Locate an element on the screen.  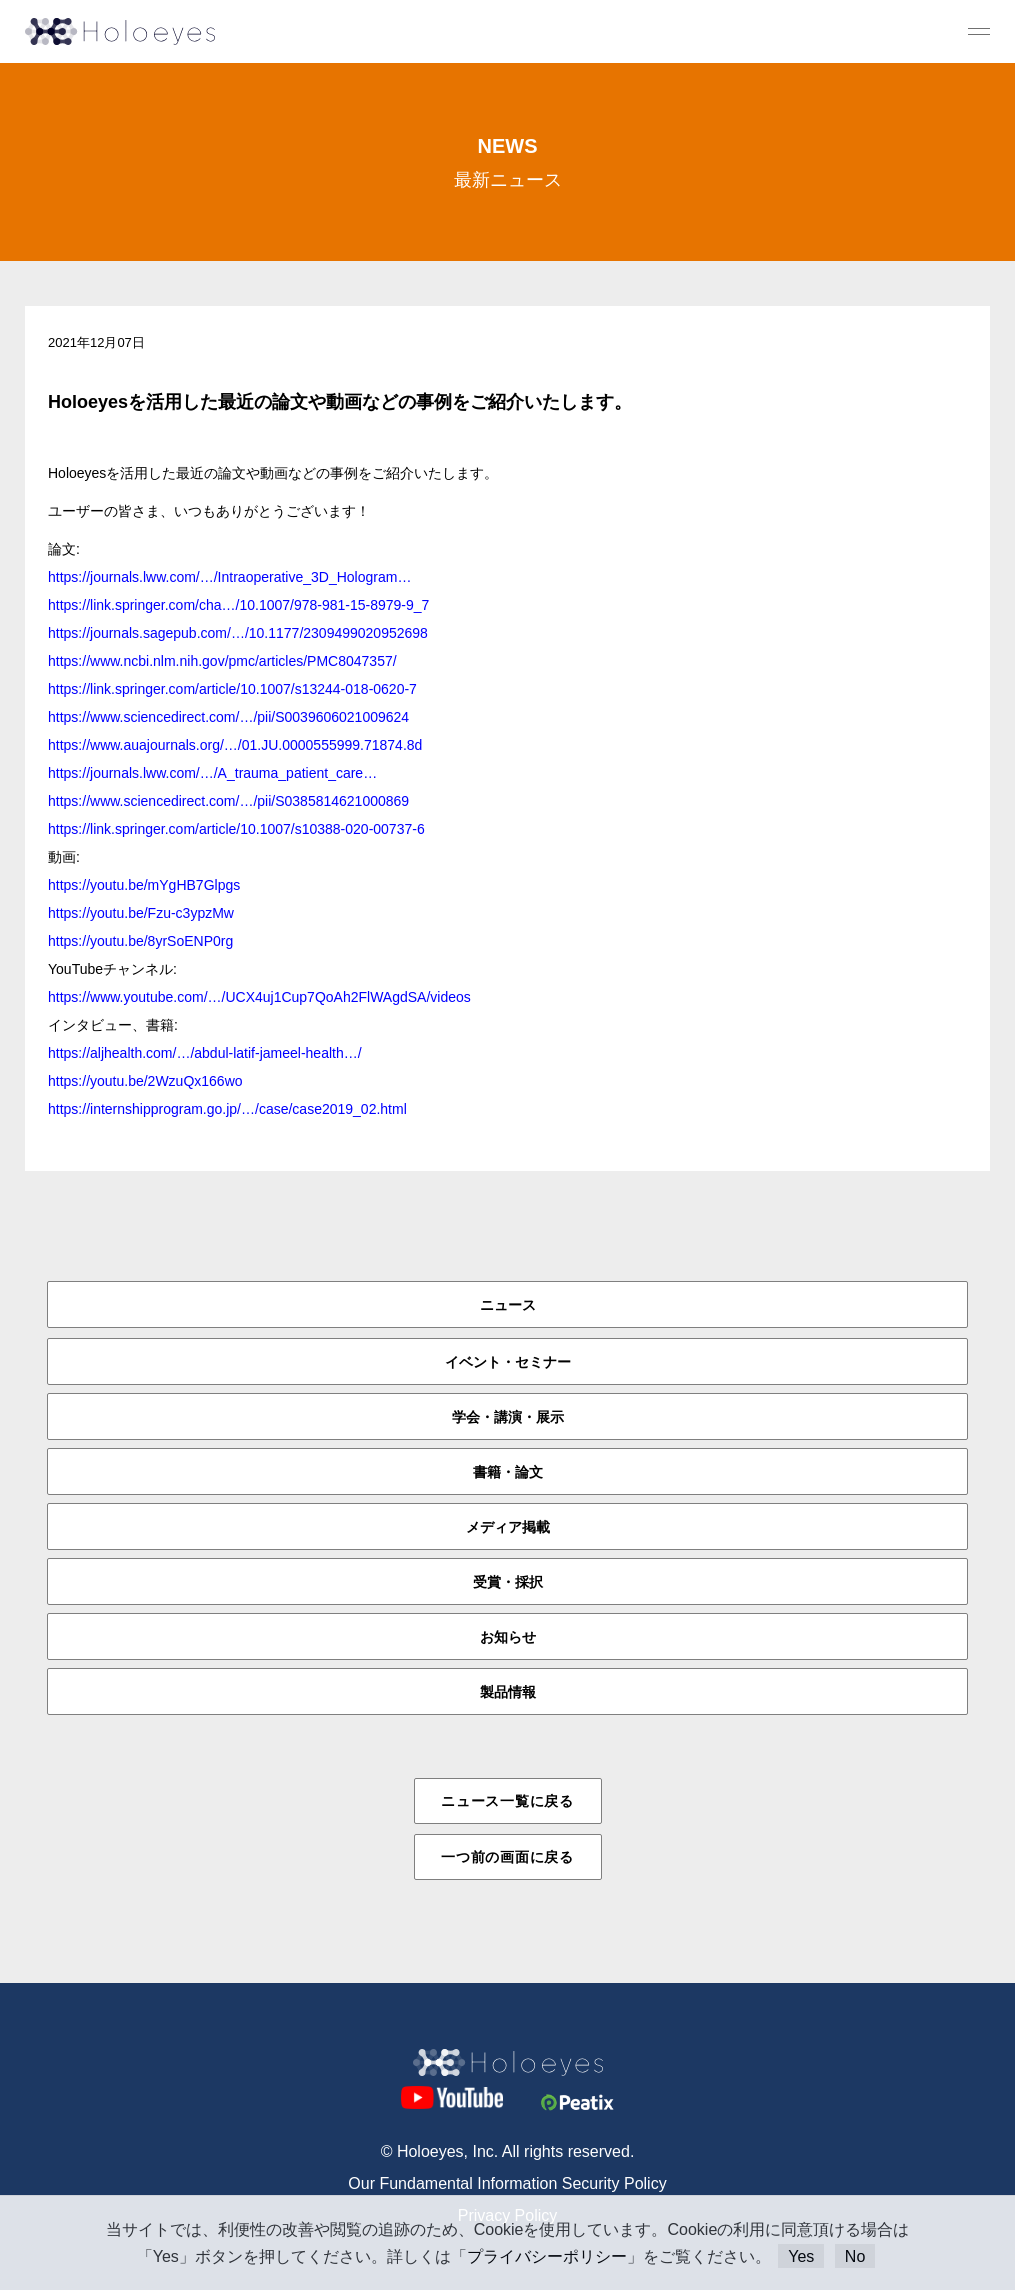
https://www.auajournals.org/…/01.JU.0000555999.71874.8d [link] is located at coordinates (235, 745).